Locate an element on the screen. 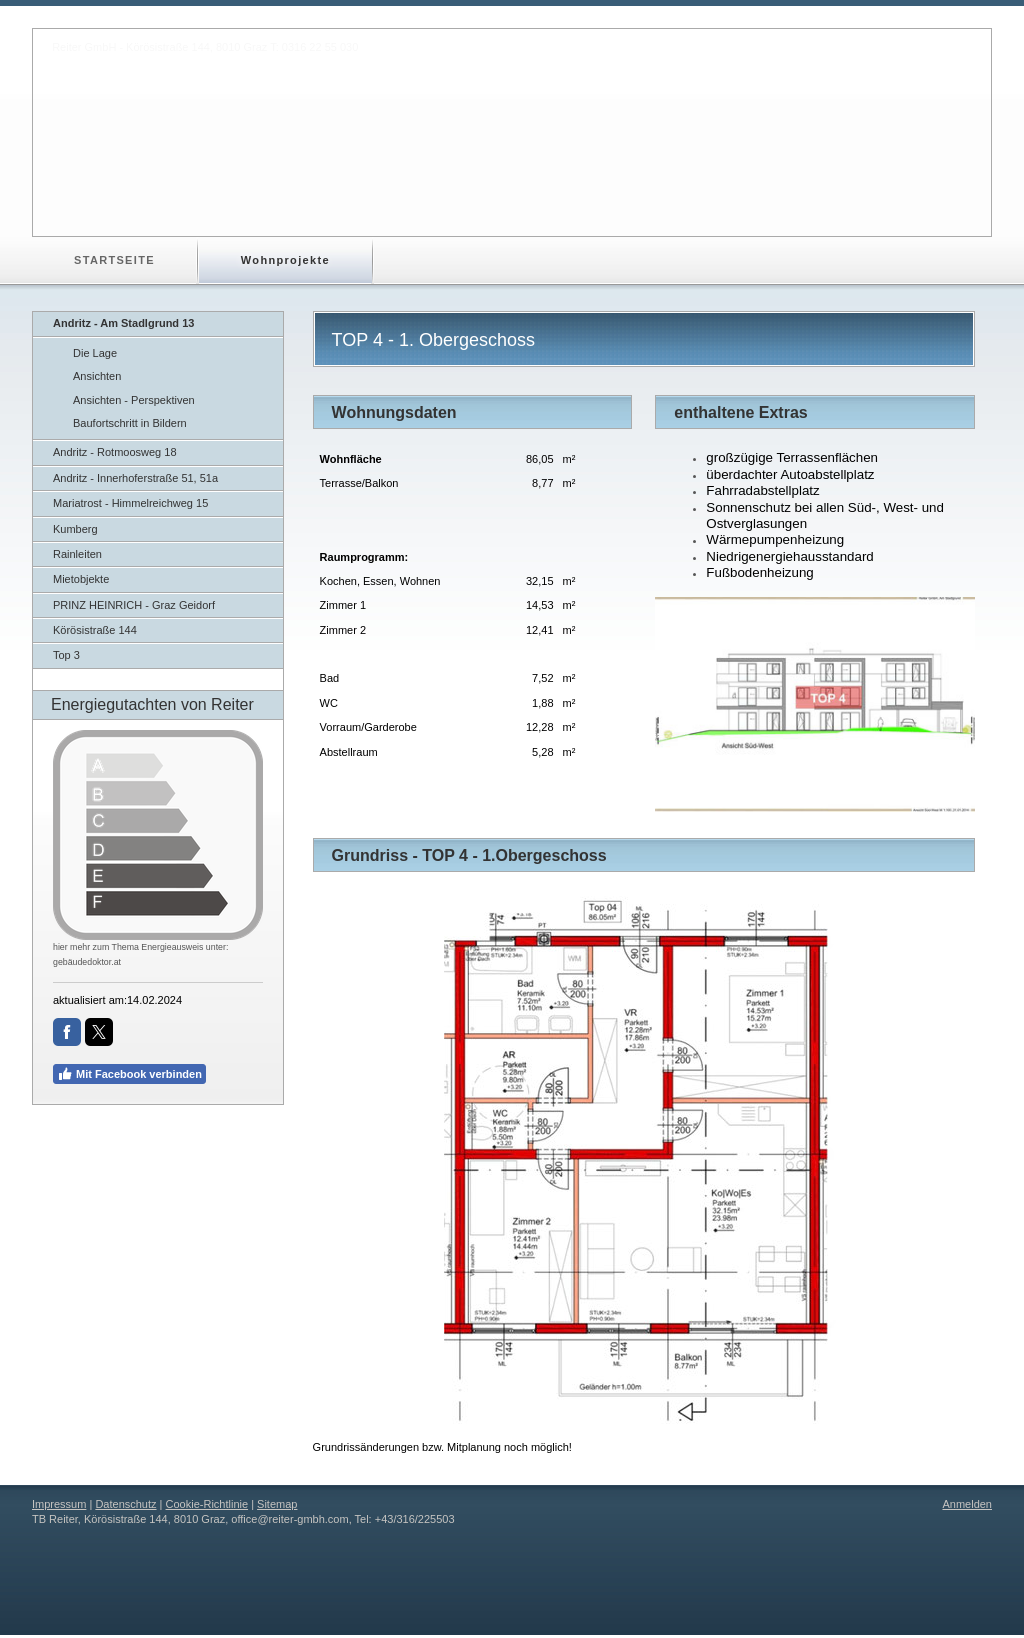 The image size is (1024, 1638). Datenschutz is located at coordinates (125, 1504).